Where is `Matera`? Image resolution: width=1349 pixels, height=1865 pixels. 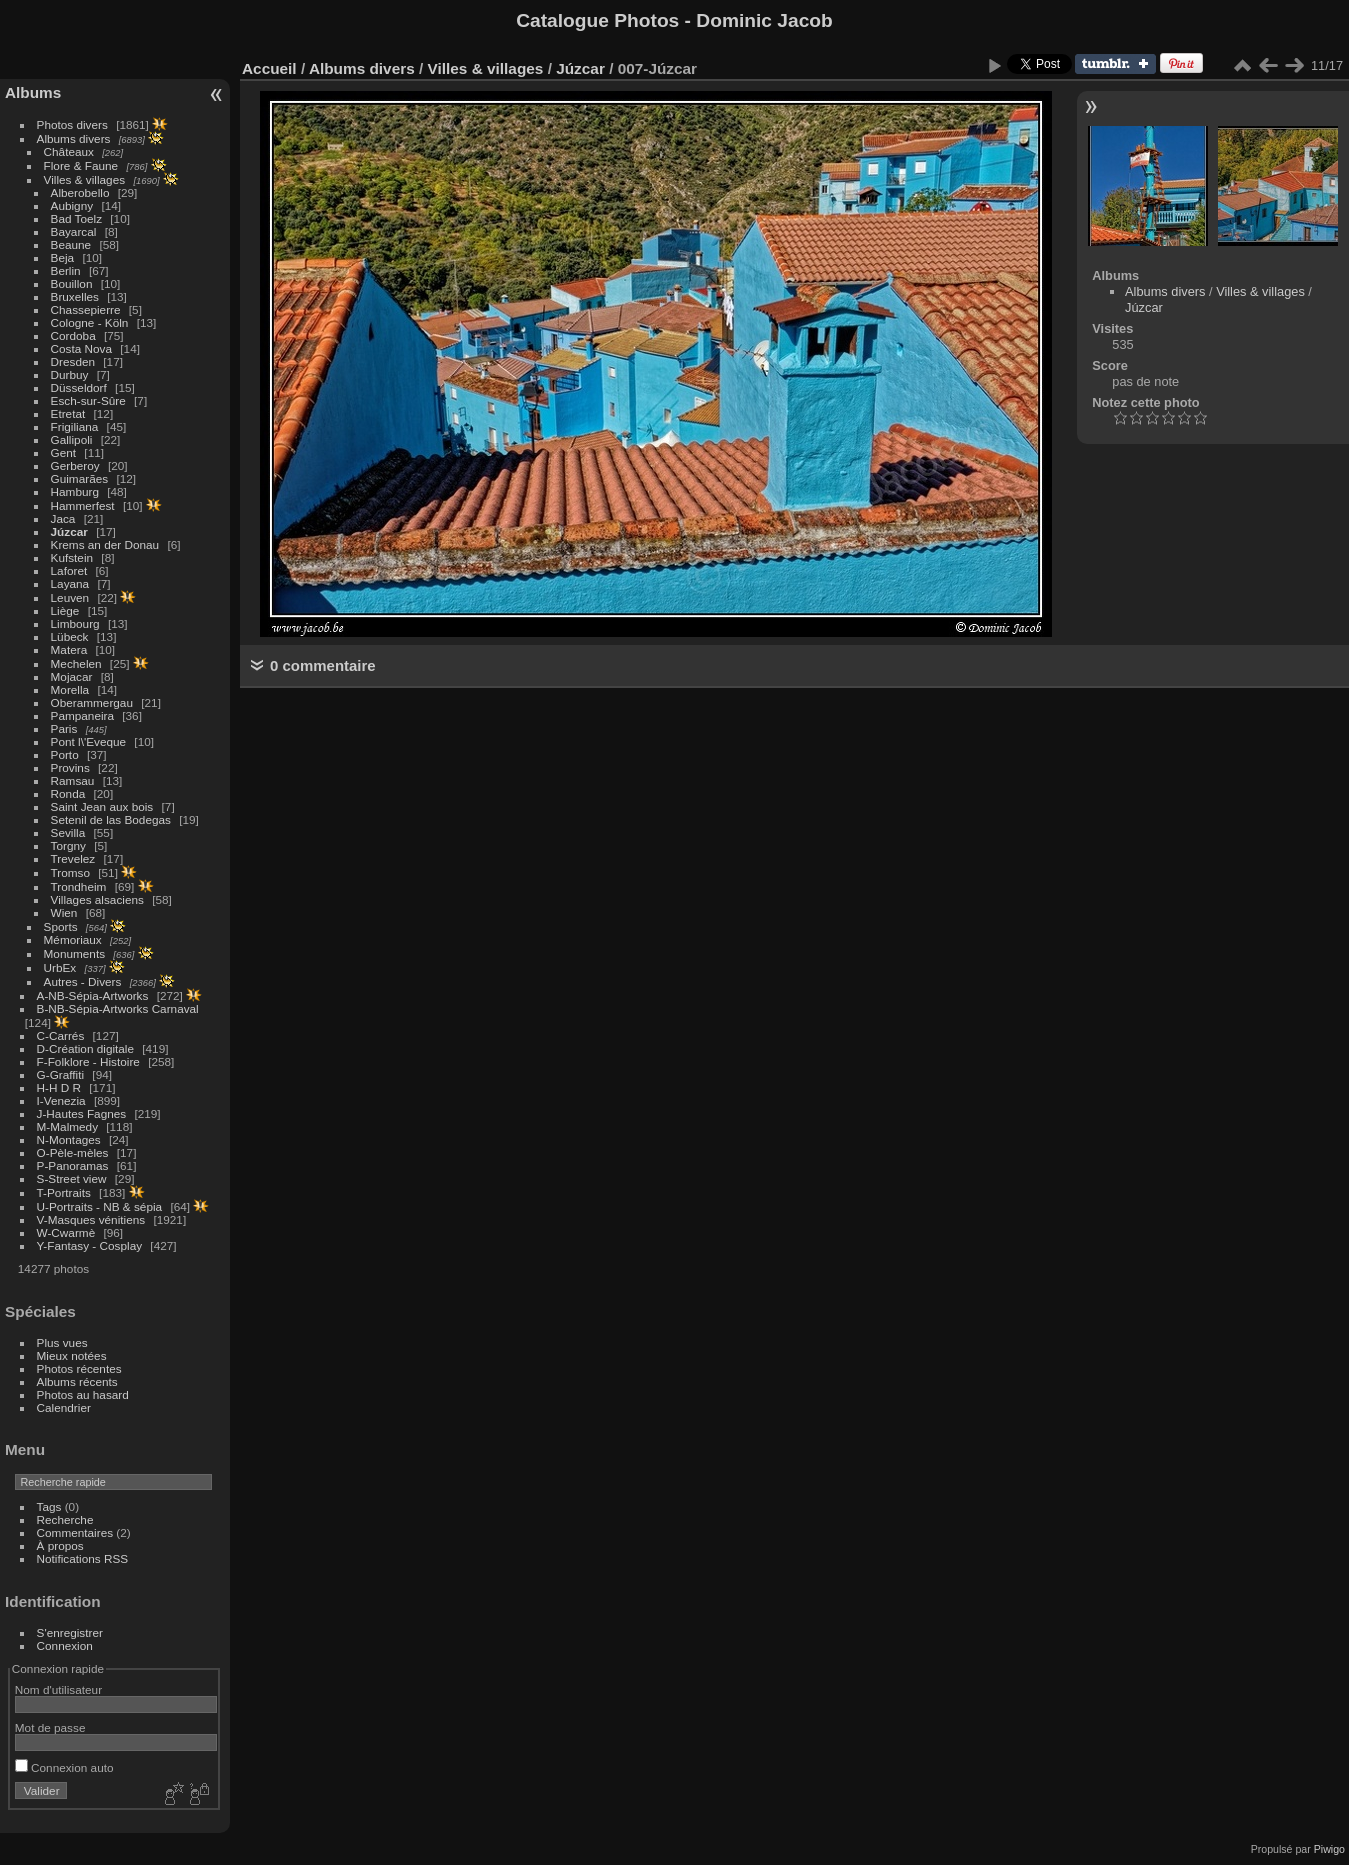
Matera is located at coordinates (69, 649).